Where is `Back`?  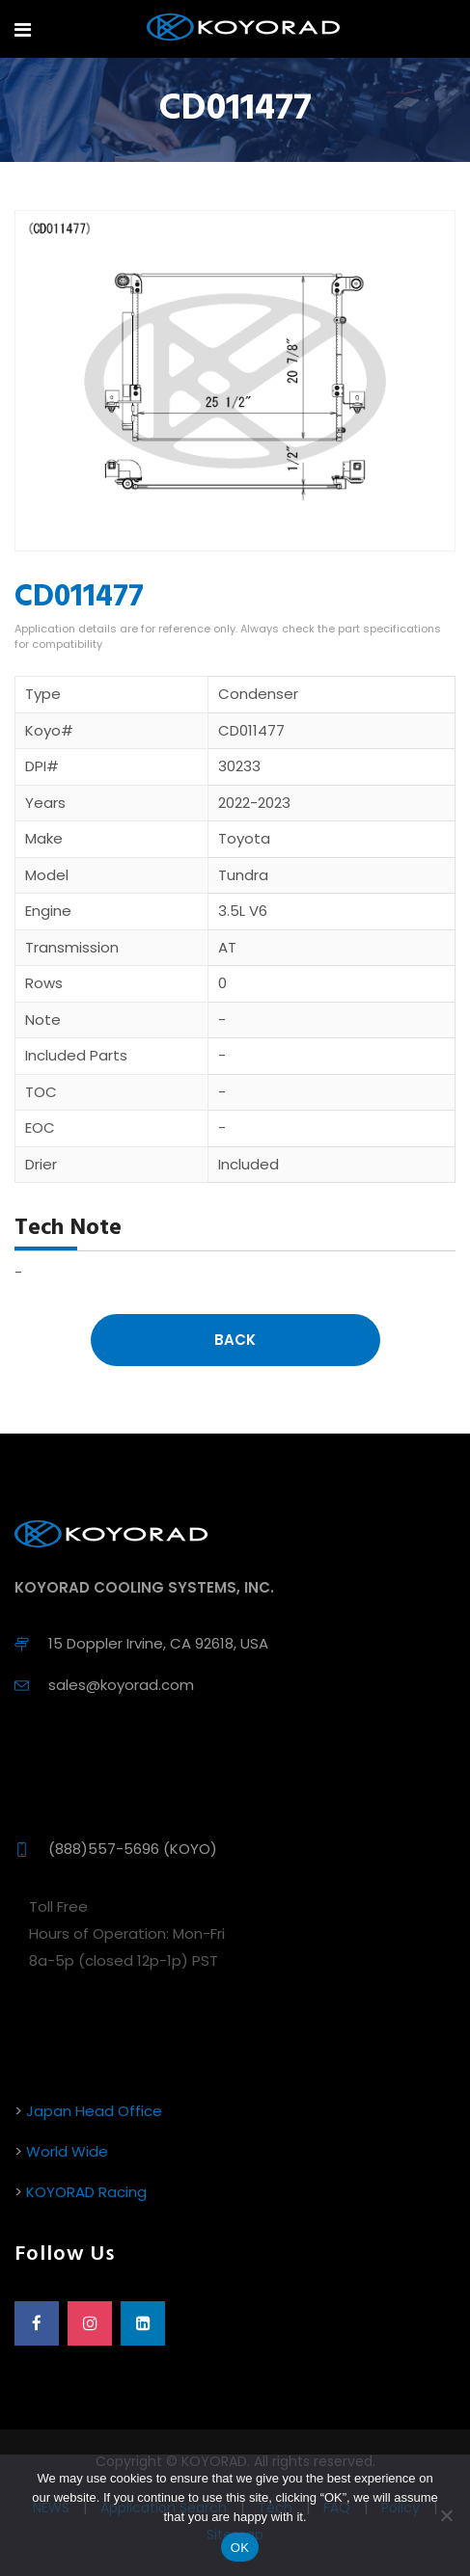 Back is located at coordinates (235, 1339).